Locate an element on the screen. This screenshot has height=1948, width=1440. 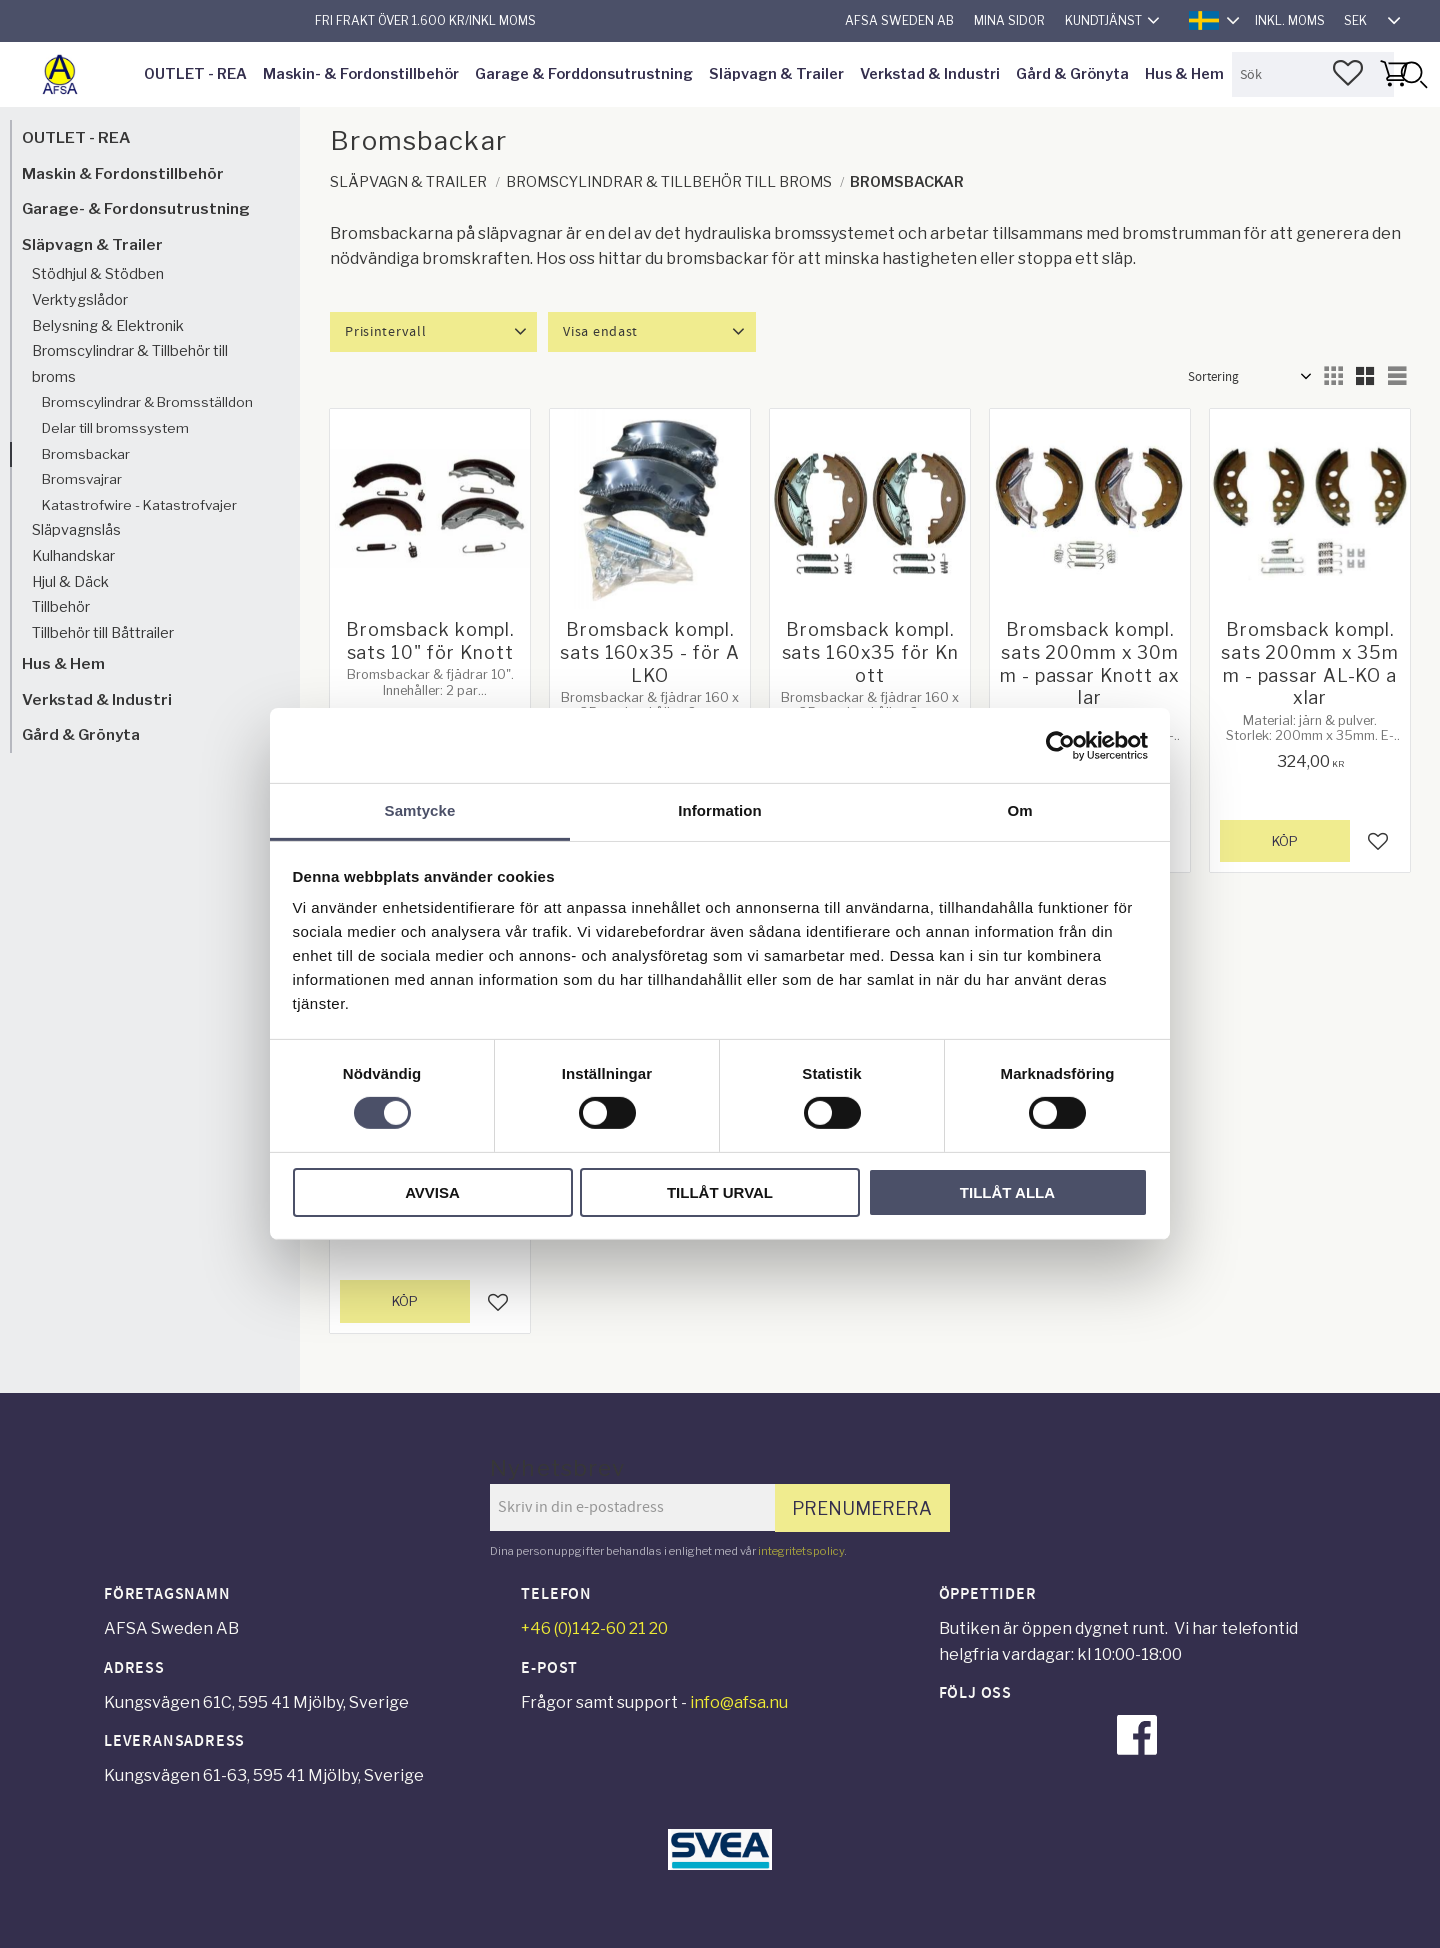
Tillbehör till Båttrailer [menuitem] is located at coordinates (103, 633).